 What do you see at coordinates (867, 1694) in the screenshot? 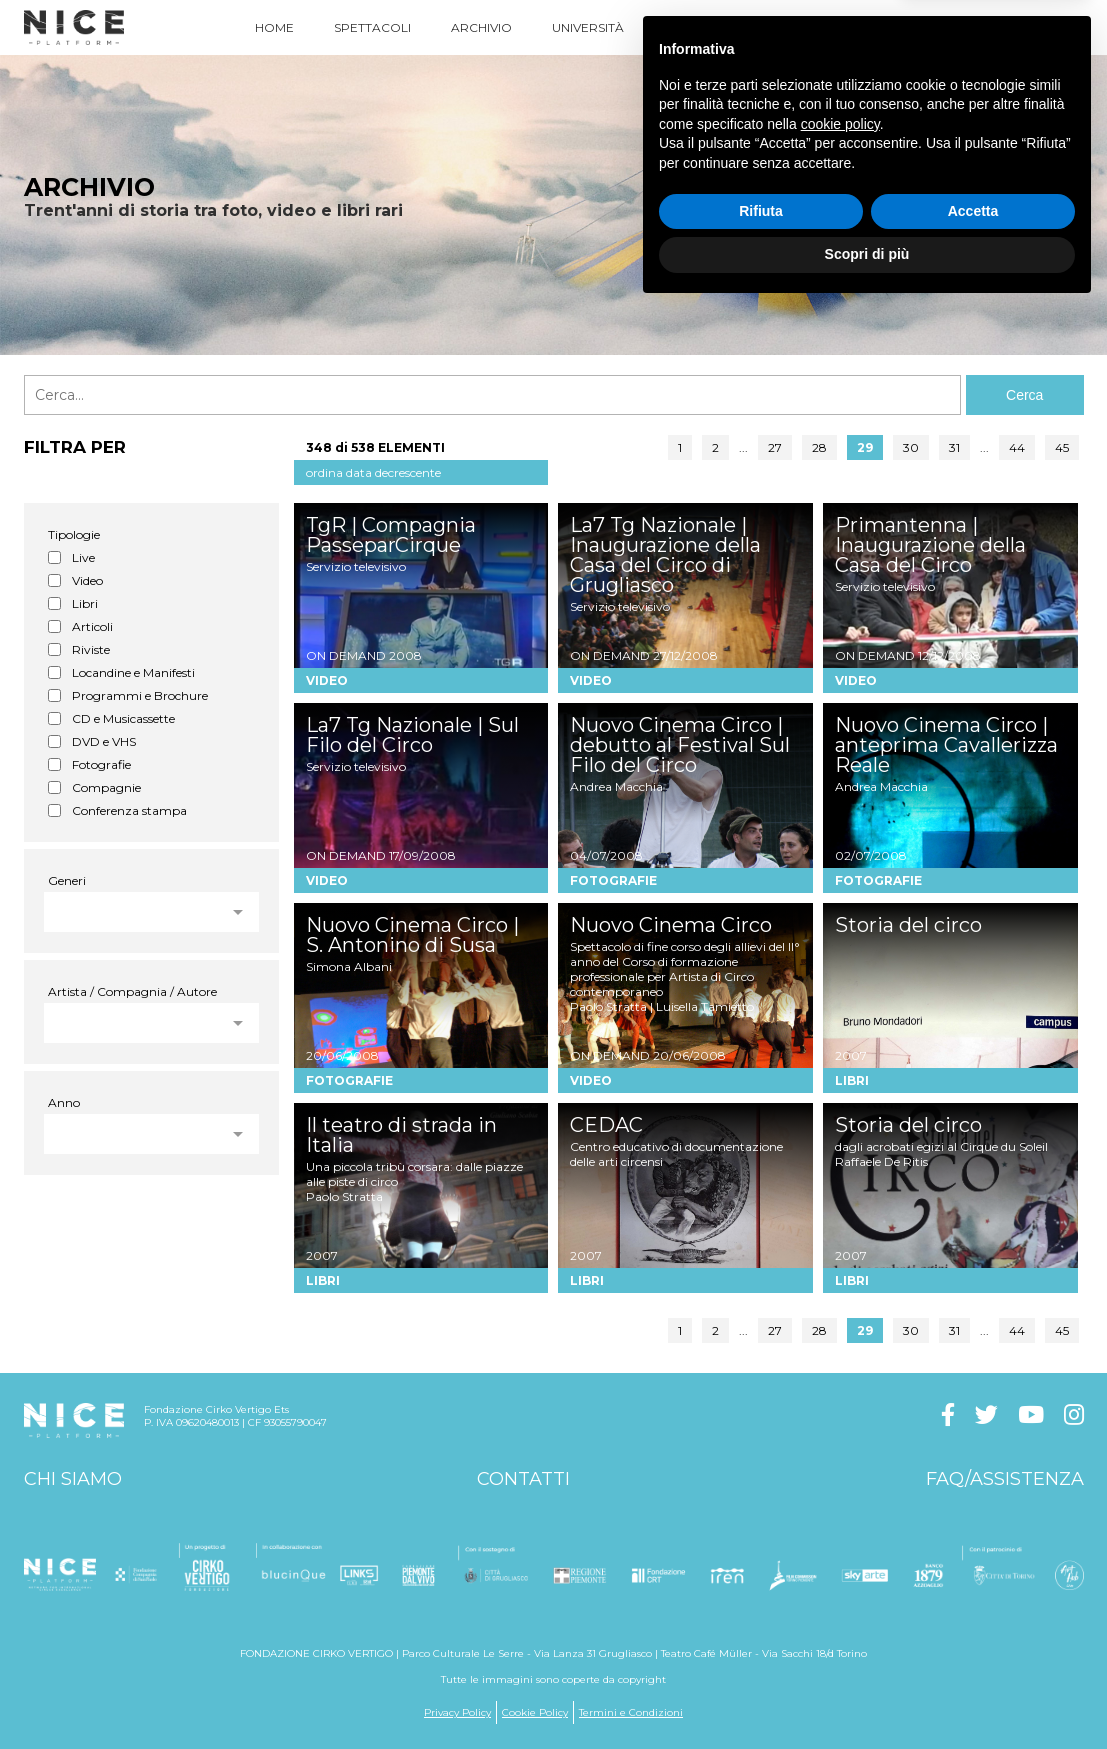
I see `Scopri di più [button]` at bounding box center [867, 1694].